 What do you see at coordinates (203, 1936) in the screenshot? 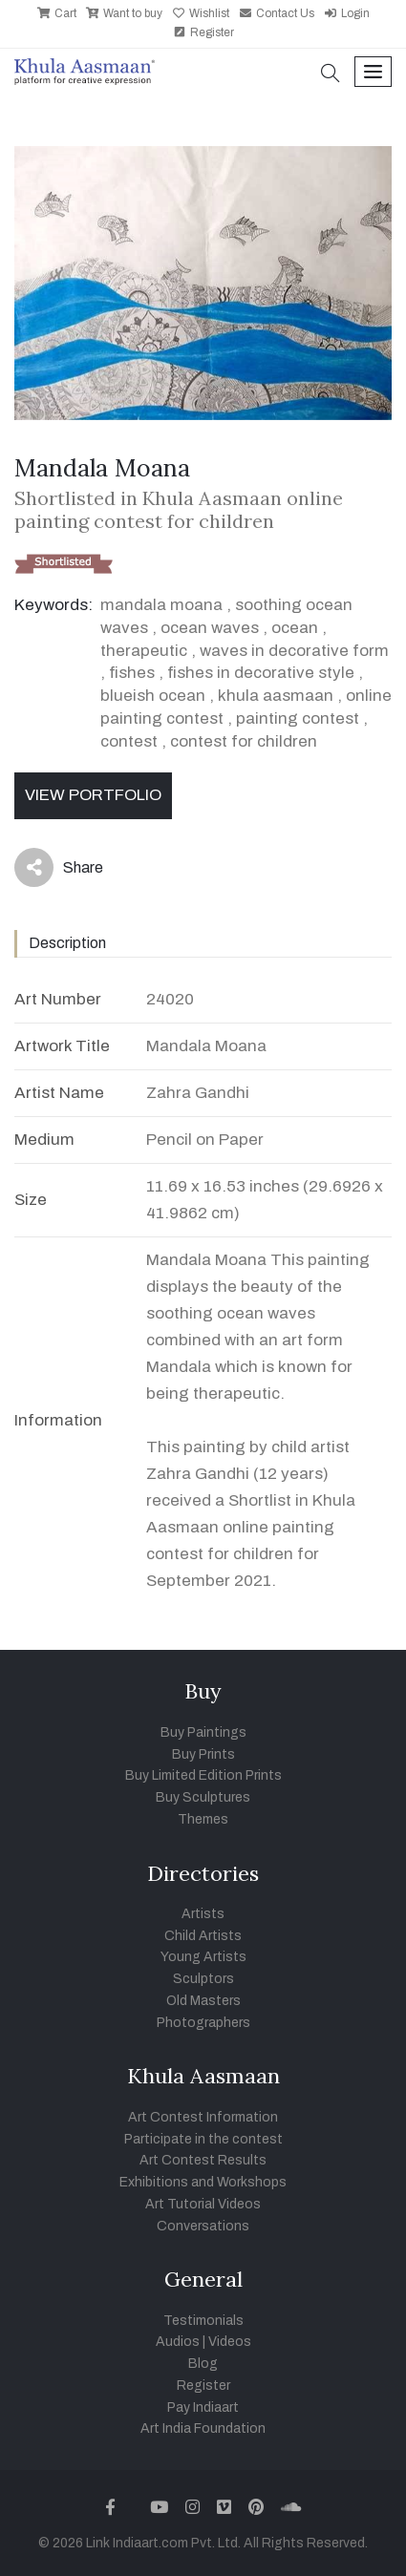
I see `Child Artists` at bounding box center [203, 1936].